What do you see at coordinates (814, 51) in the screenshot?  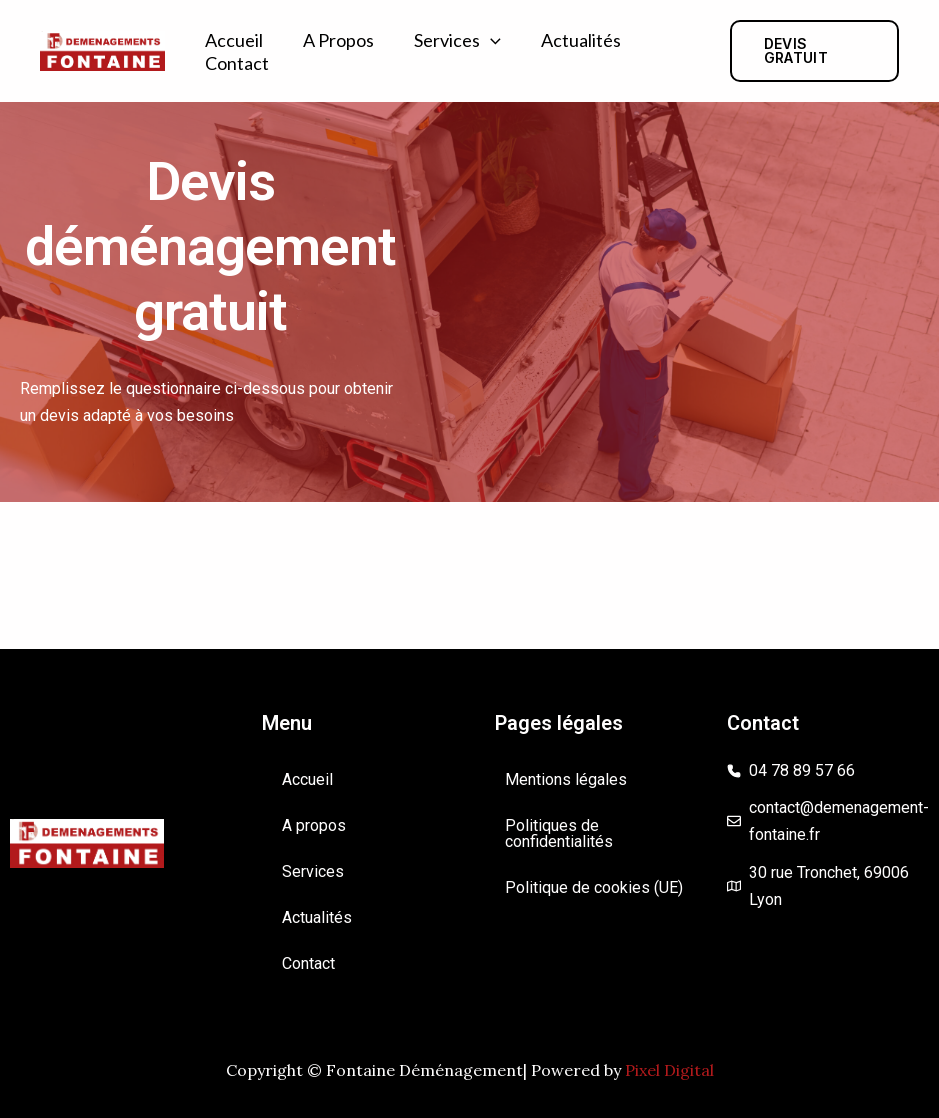 I see `[button]` at bounding box center [814, 51].